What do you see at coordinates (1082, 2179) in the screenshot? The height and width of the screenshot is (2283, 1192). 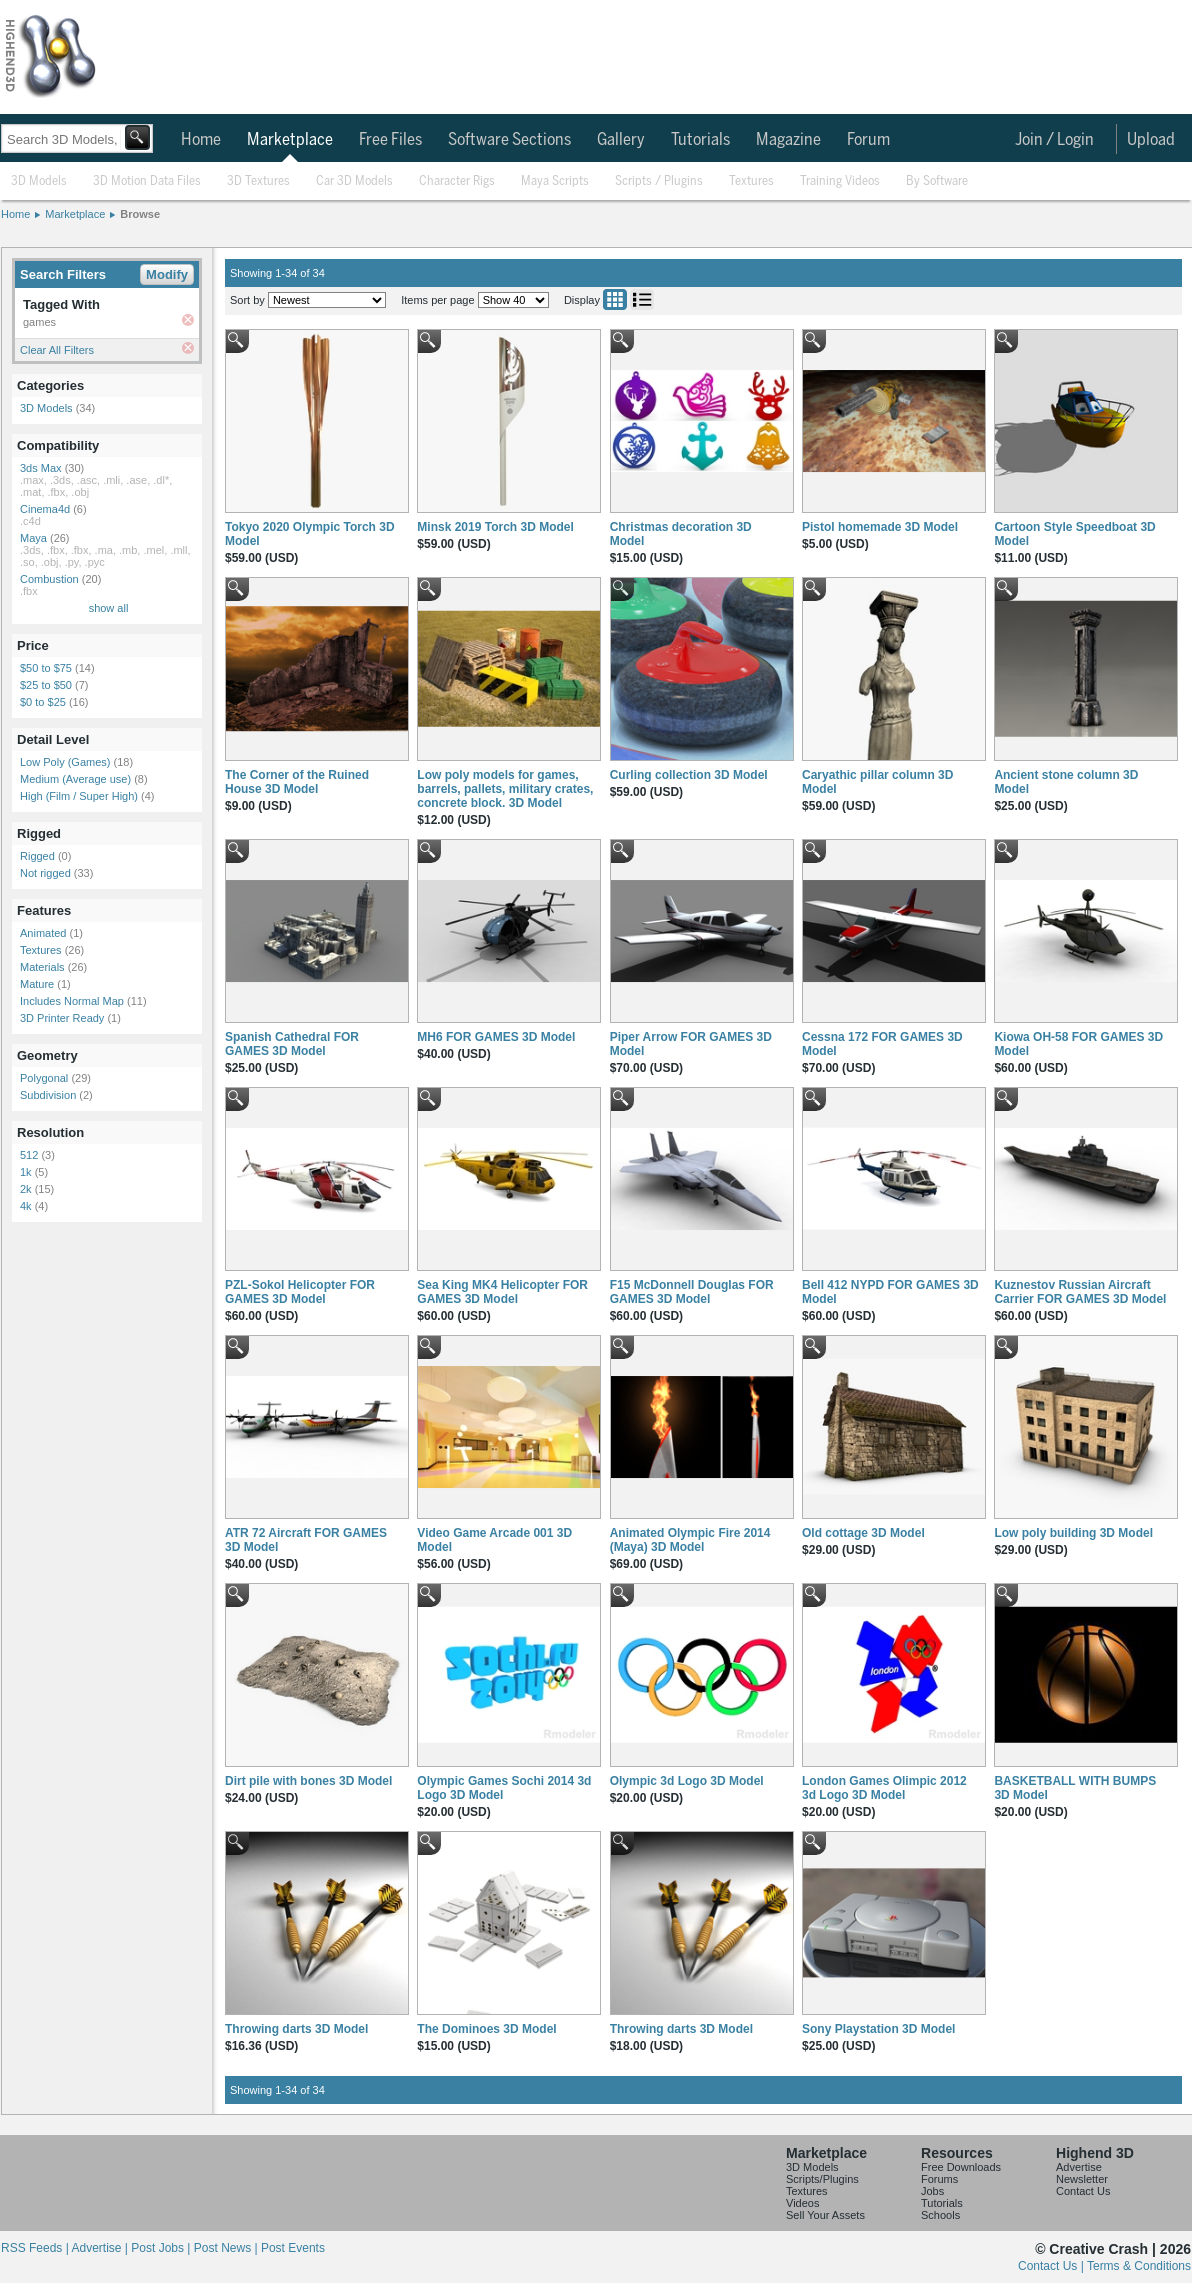 I see `Newsletter` at bounding box center [1082, 2179].